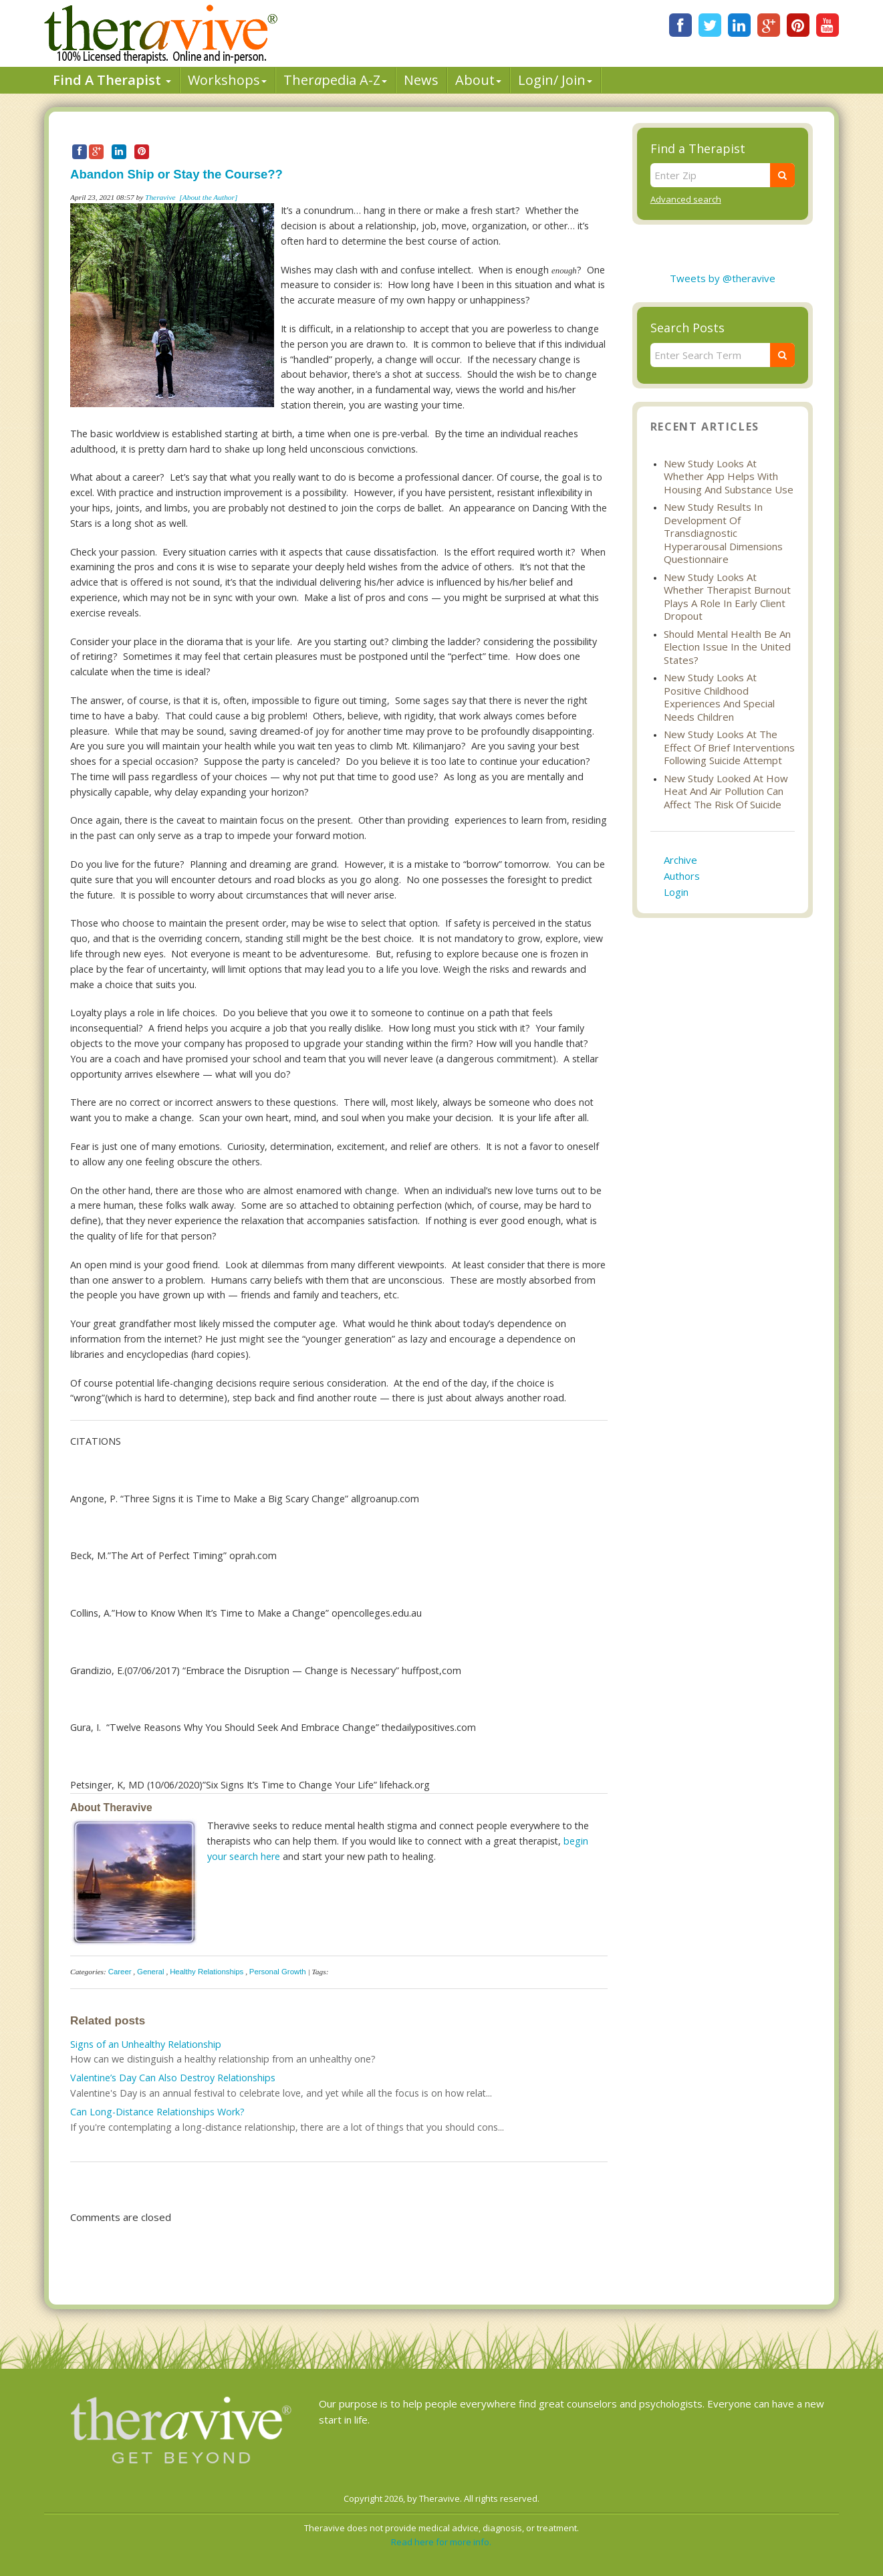  I want to click on Authors, so click(682, 876).